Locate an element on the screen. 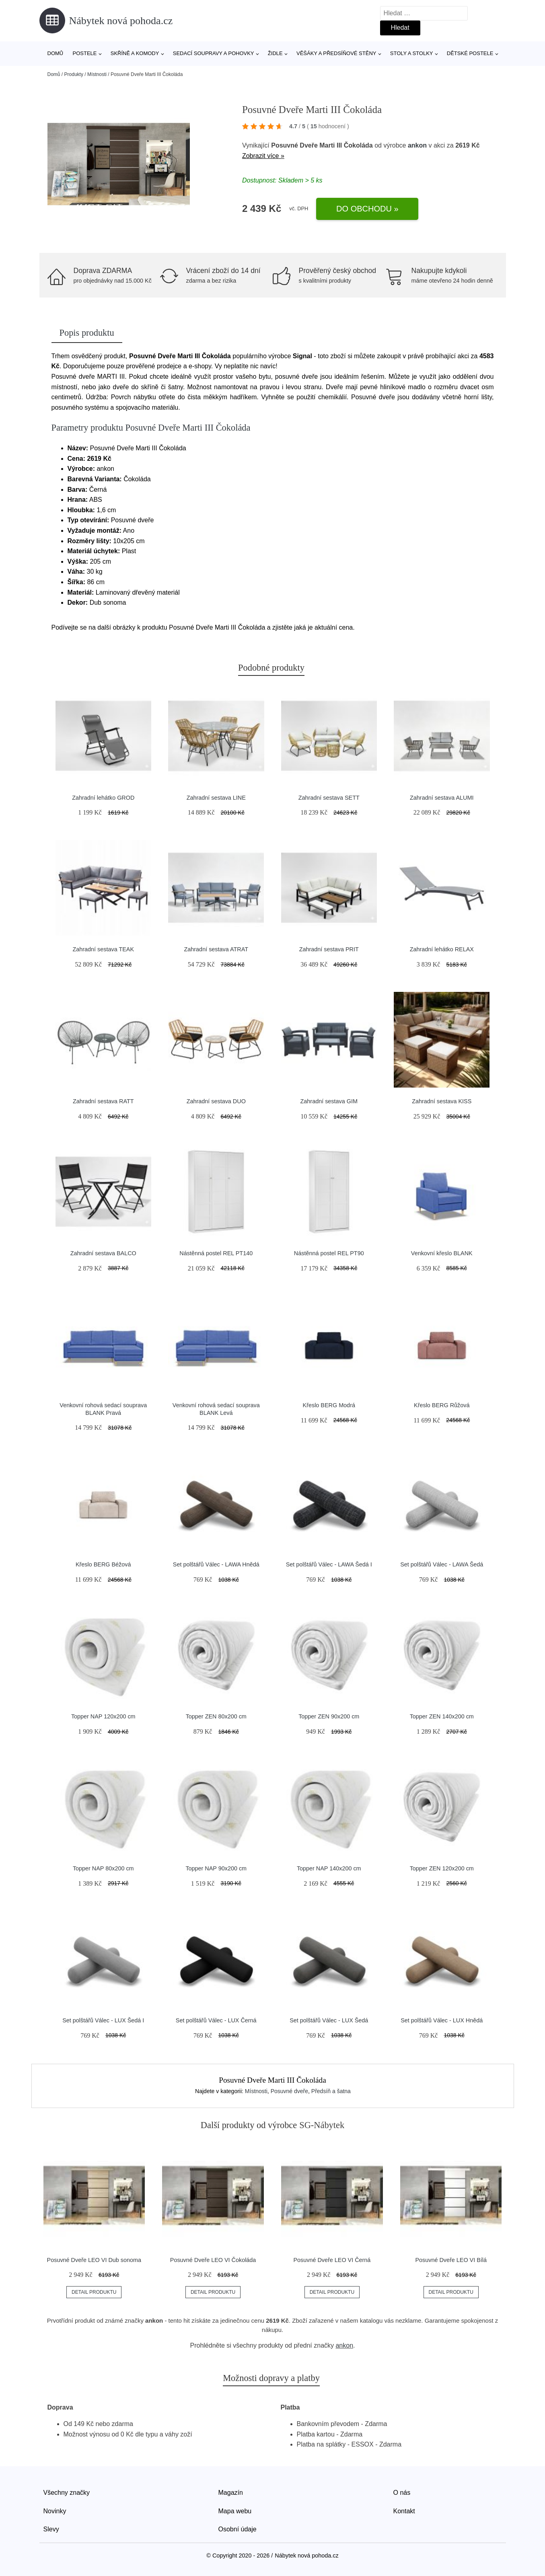 This screenshot has width=545, height=2576. Domů is located at coordinates (55, 53).